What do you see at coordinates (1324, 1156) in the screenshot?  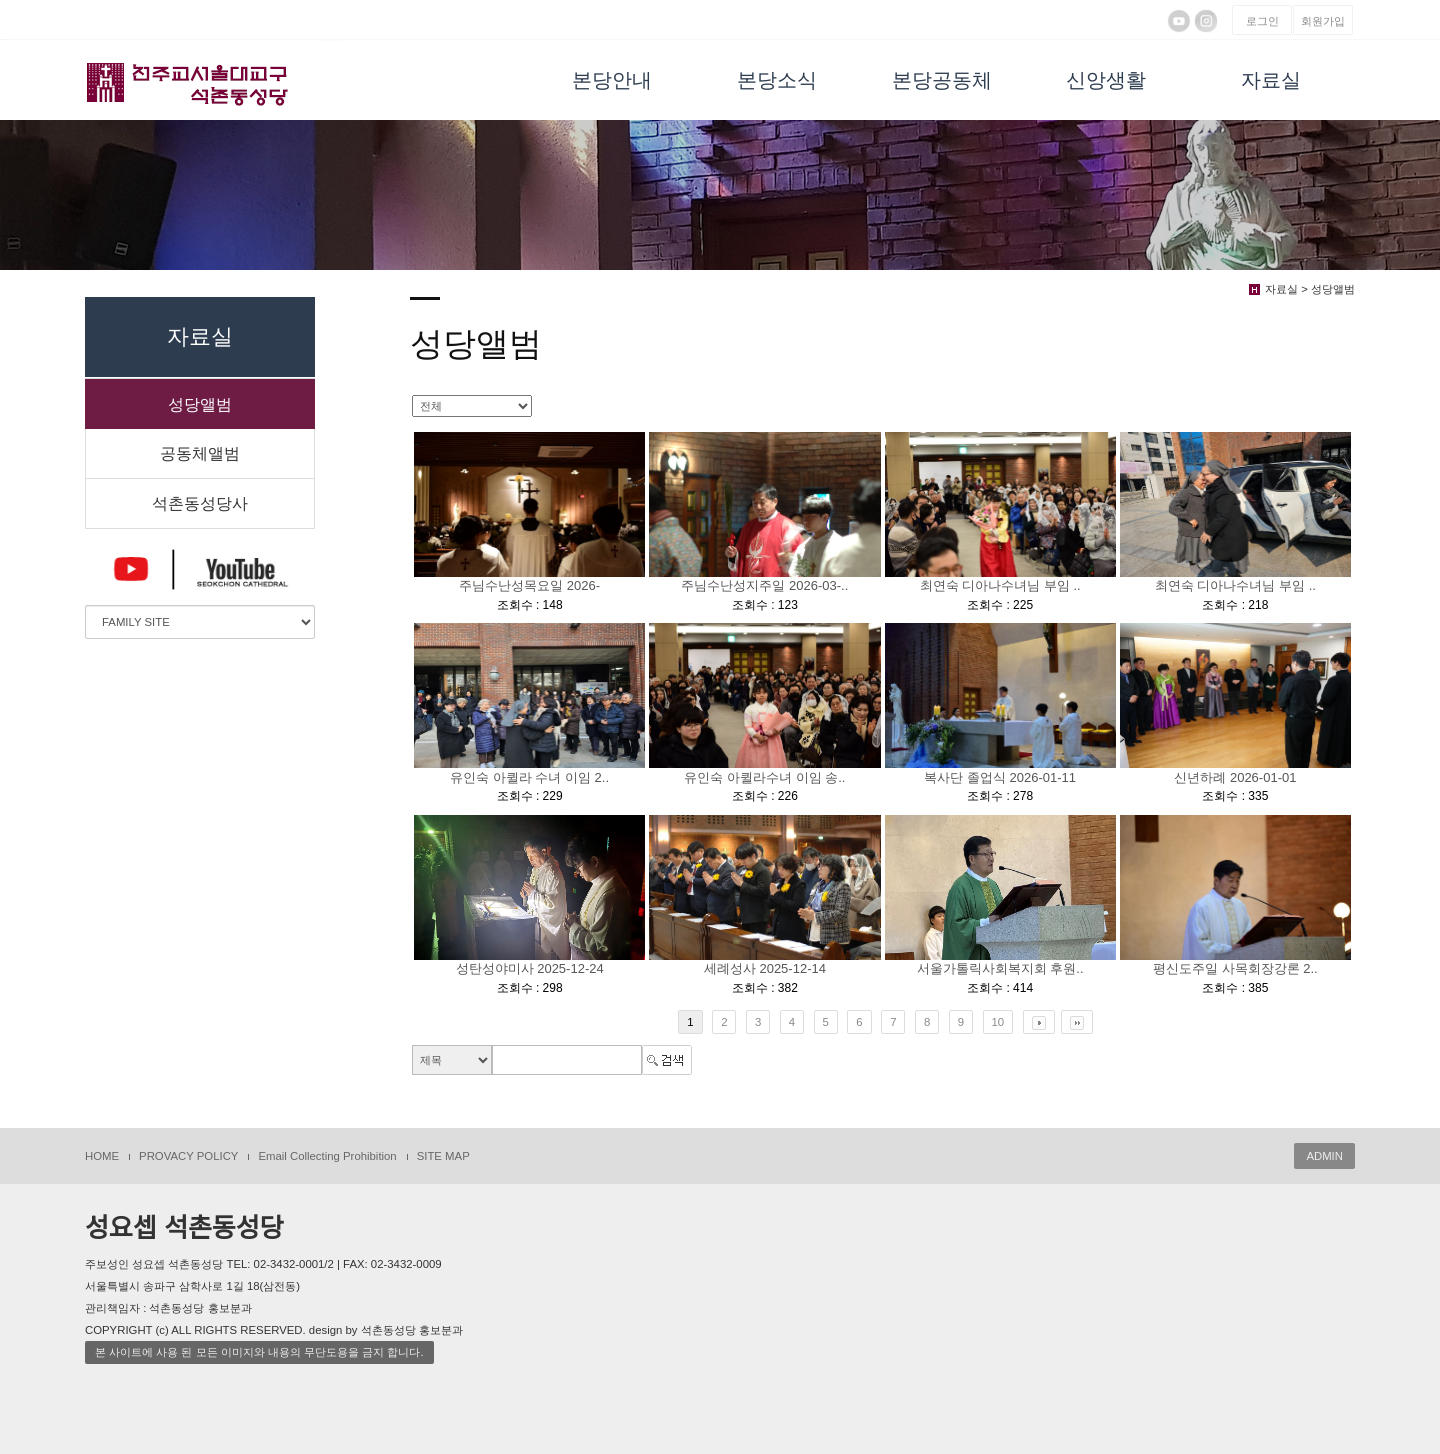 I see `ADMIN` at bounding box center [1324, 1156].